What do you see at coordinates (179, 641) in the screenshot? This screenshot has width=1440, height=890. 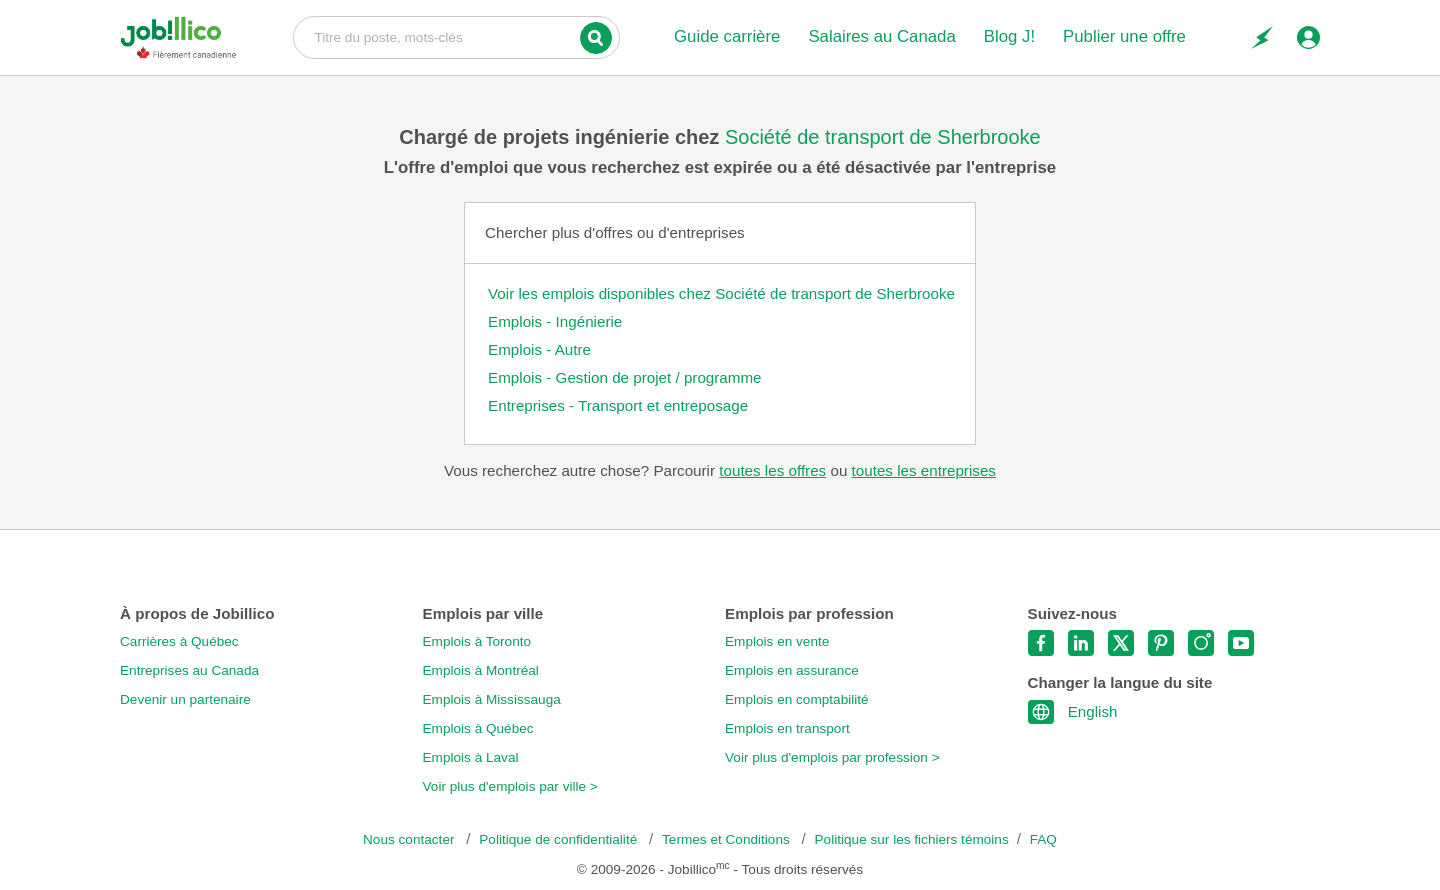 I see `Carrières à Québec` at bounding box center [179, 641].